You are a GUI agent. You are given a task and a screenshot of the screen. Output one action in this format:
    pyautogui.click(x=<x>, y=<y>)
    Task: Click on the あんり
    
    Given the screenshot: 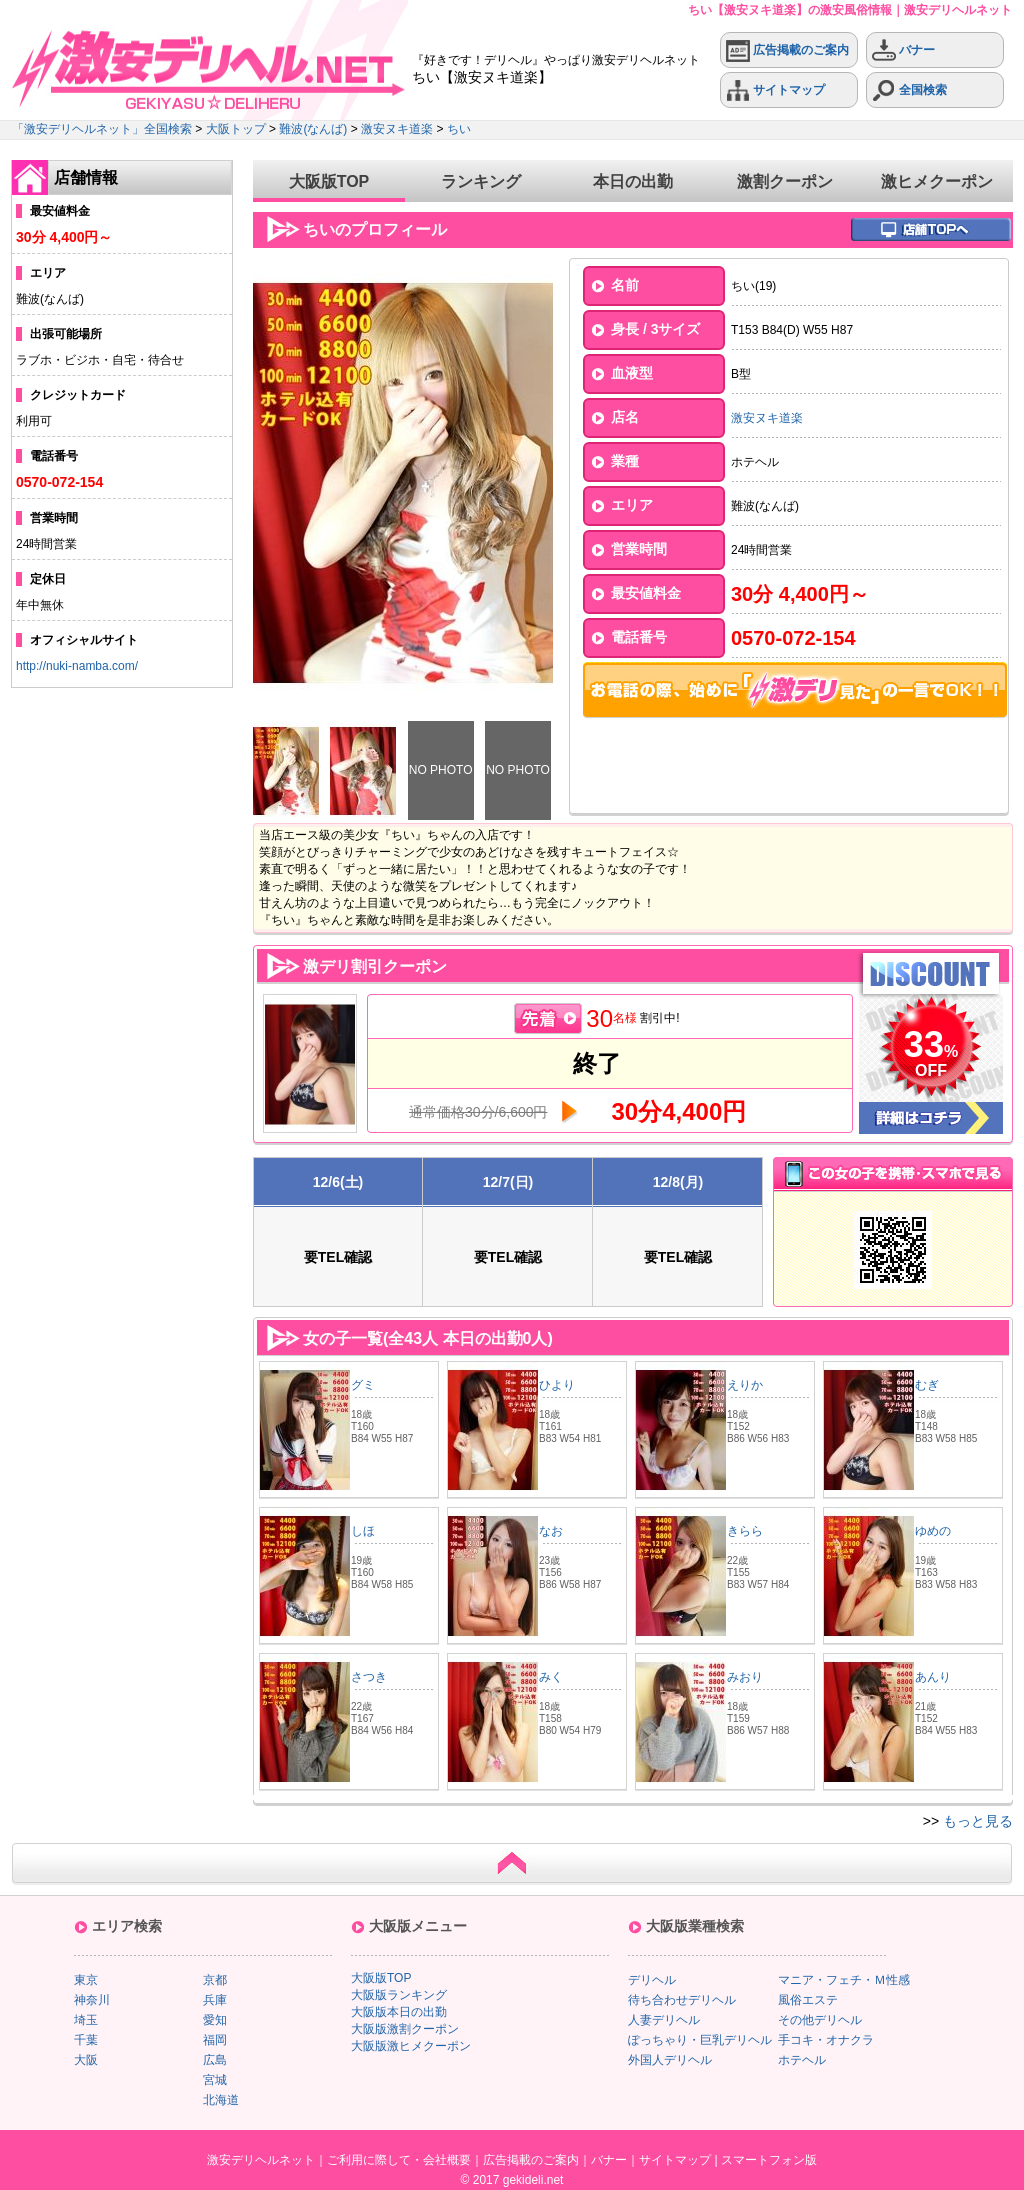 What is the action you would take?
    pyautogui.click(x=933, y=1677)
    